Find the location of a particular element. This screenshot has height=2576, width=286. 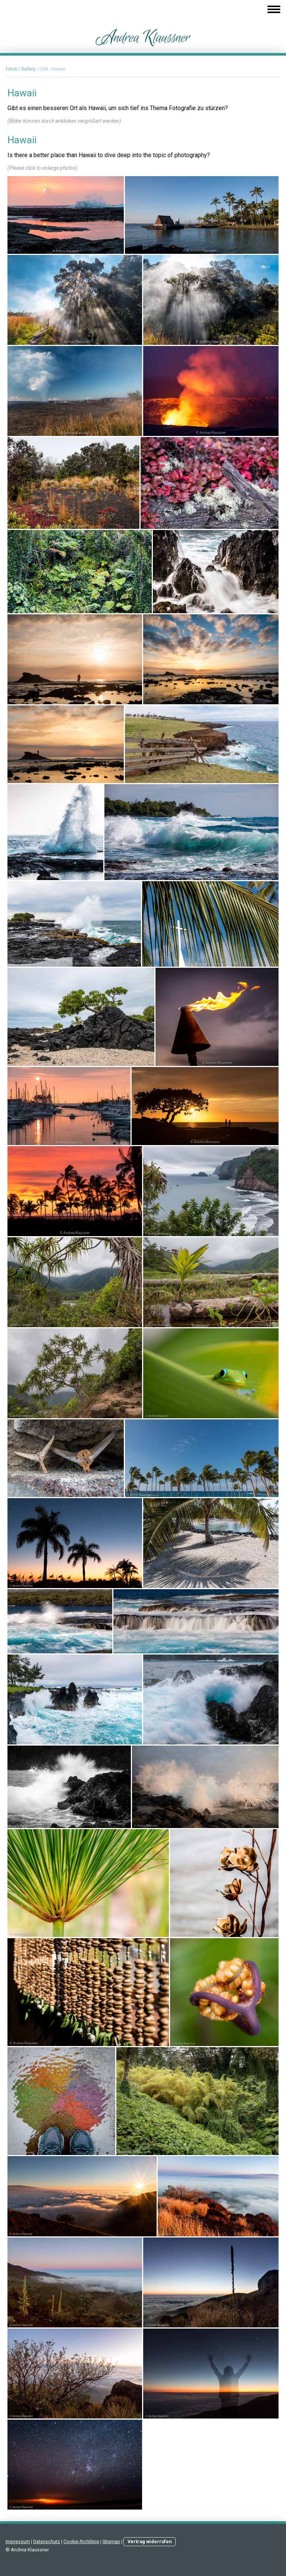

Vertrag widerrufen is located at coordinates (150, 2541).